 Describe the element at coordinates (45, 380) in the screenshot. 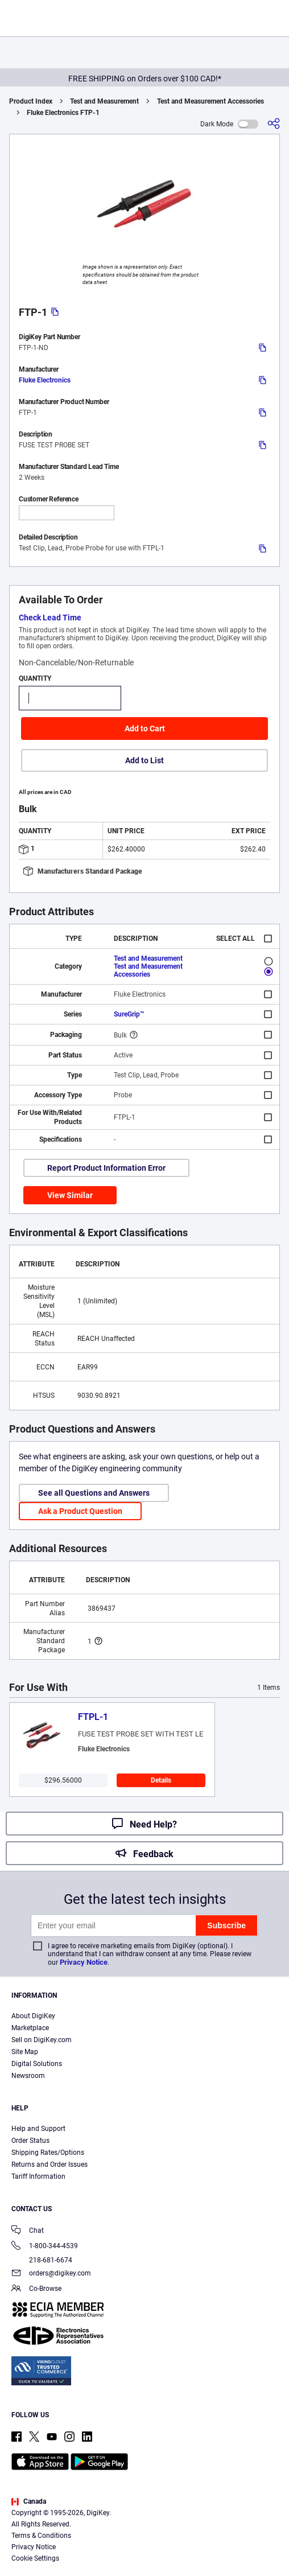

I see `Fluke Electronics` at that location.